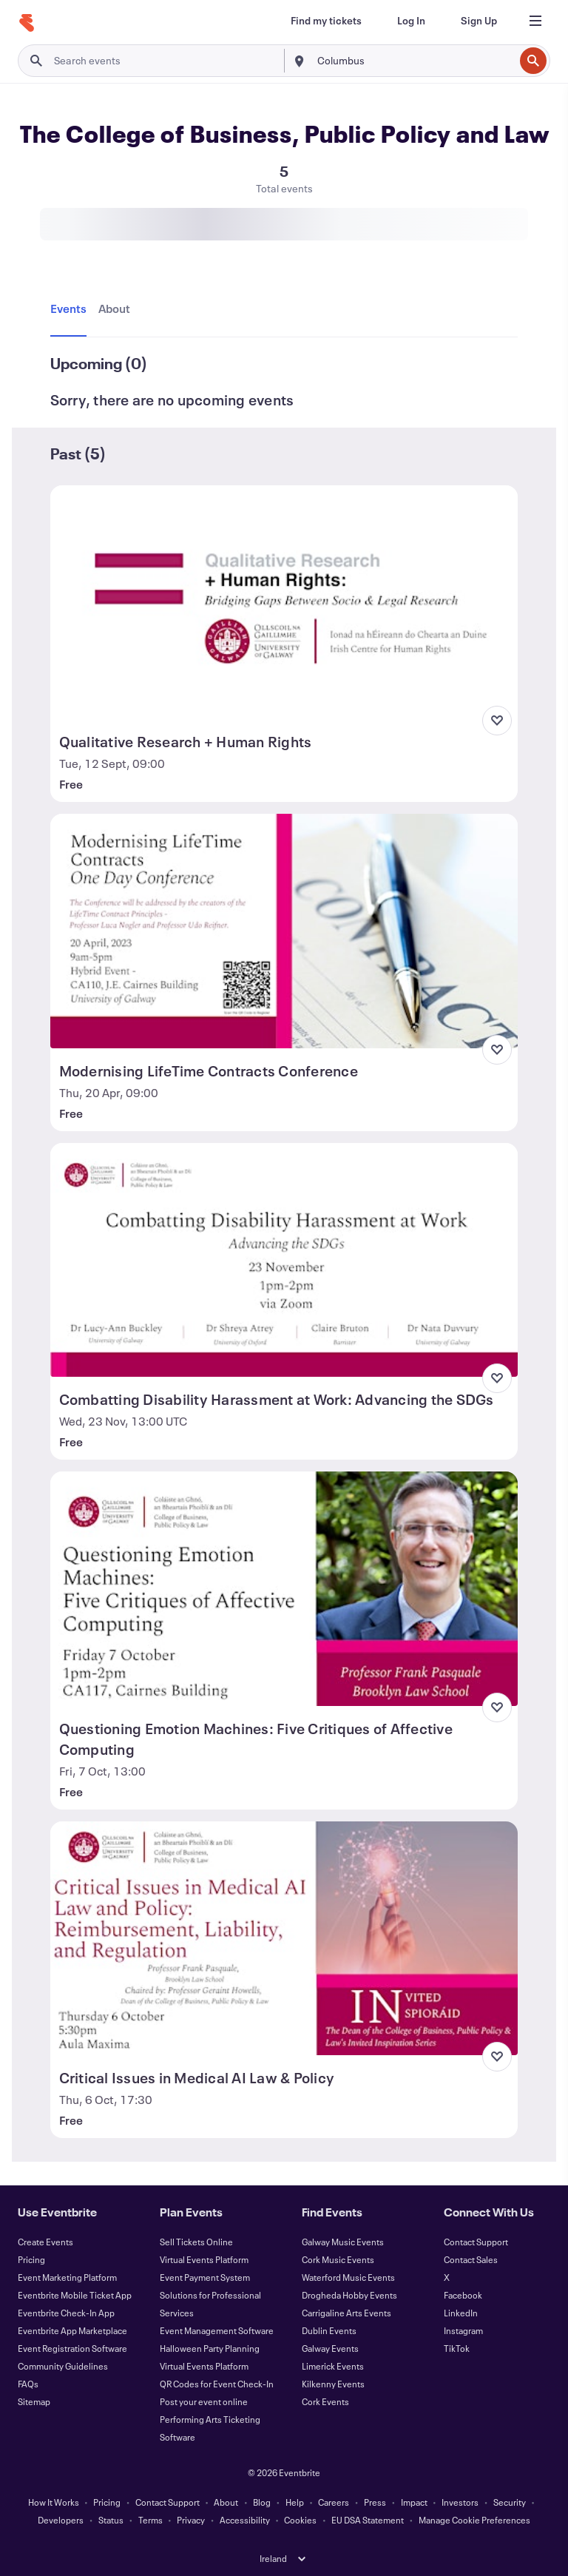 Image resolution: width=568 pixels, height=2576 pixels. What do you see at coordinates (333, 2502) in the screenshot?
I see `Careers` at bounding box center [333, 2502].